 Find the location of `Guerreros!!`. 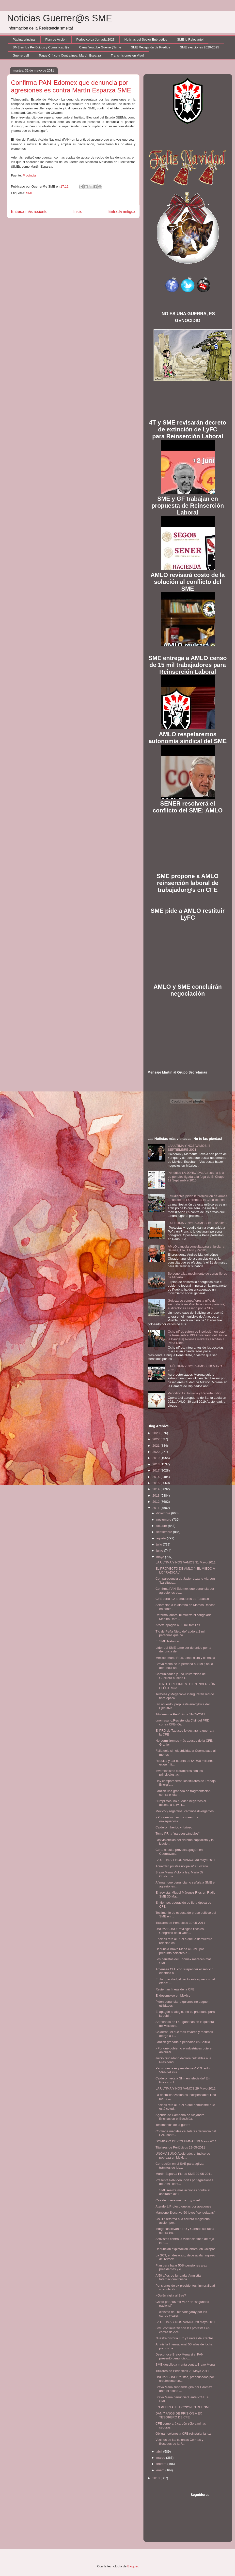

Guerreros!! is located at coordinates (21, 55).